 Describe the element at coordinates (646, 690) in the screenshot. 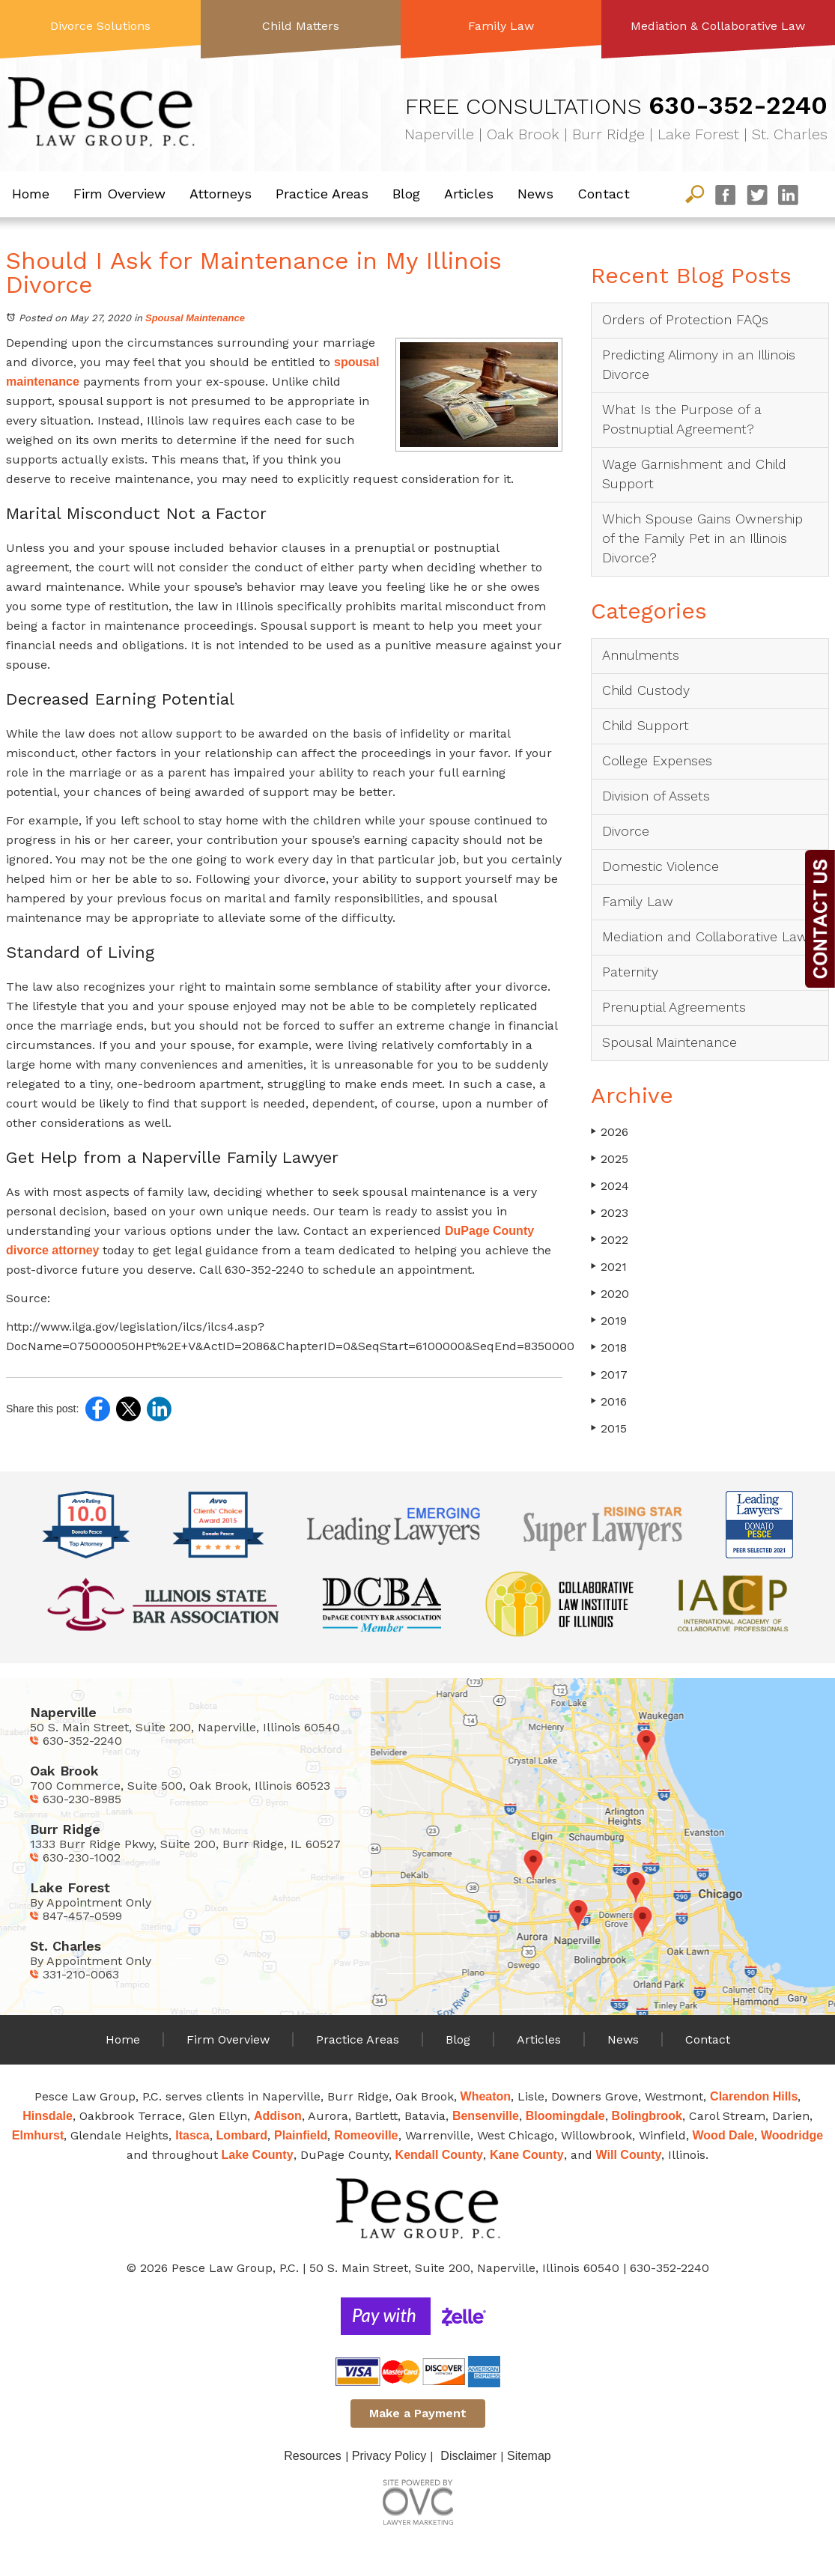

I see `Child Custody` at that location.